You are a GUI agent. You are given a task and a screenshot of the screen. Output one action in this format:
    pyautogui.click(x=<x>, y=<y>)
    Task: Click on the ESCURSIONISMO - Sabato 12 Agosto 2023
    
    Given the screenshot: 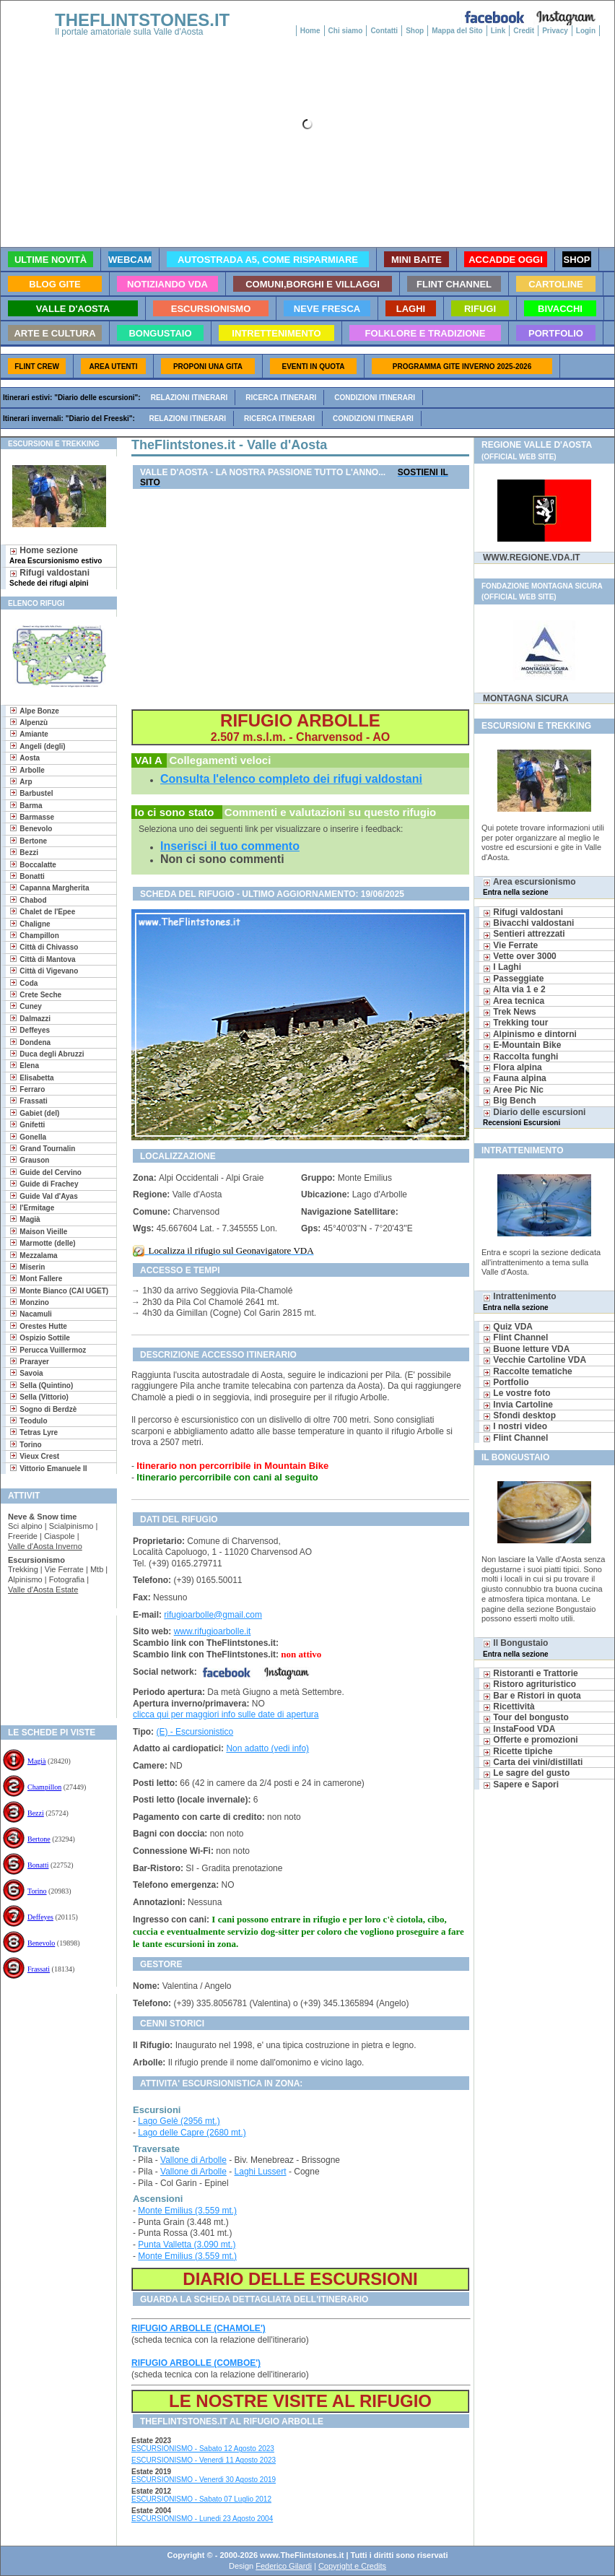 What is the action you would take?
    pyautogui.click(x=202, y=2449)
    